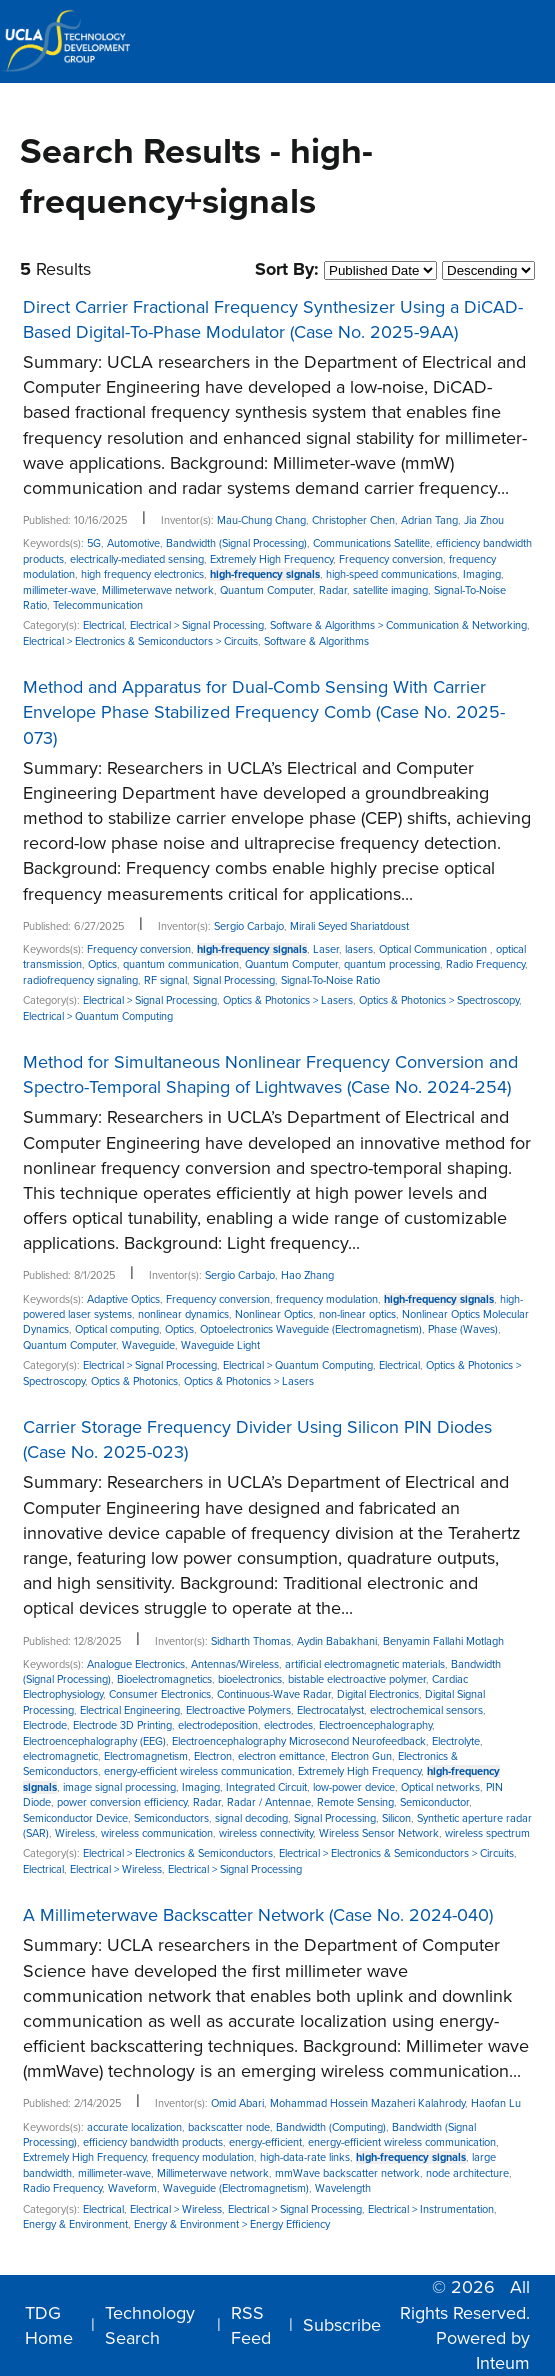 This screenshot has width=555, height=2376. I want to click on Extremely High Frequency, so click(271, 559).